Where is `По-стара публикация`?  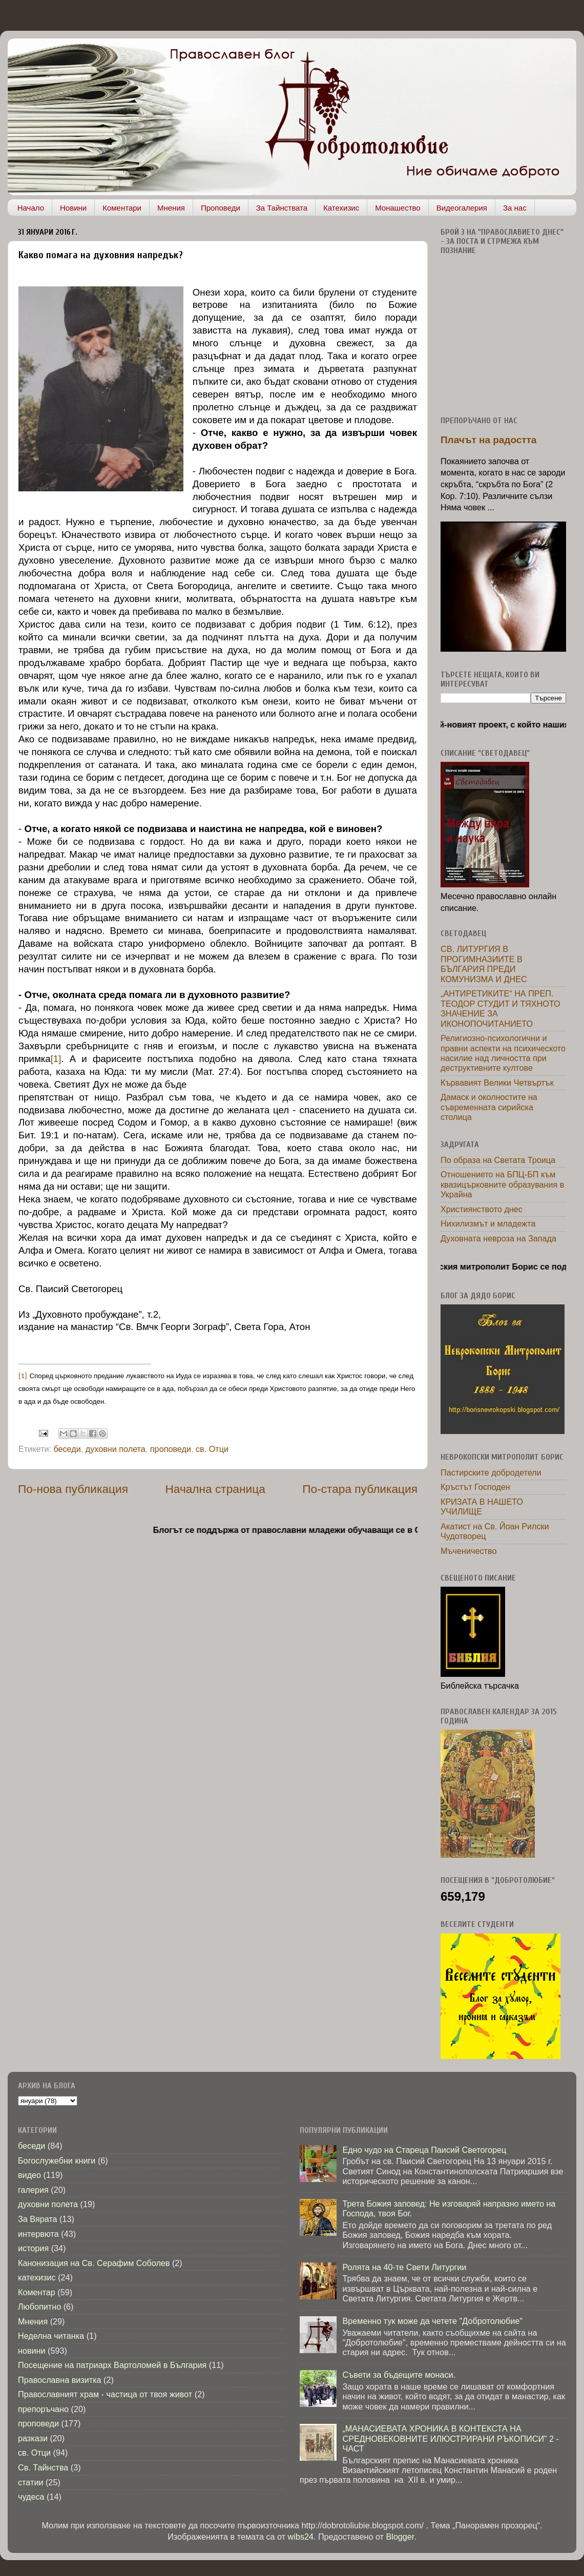
По-стара публикация is located at coordinates (360, 1488).